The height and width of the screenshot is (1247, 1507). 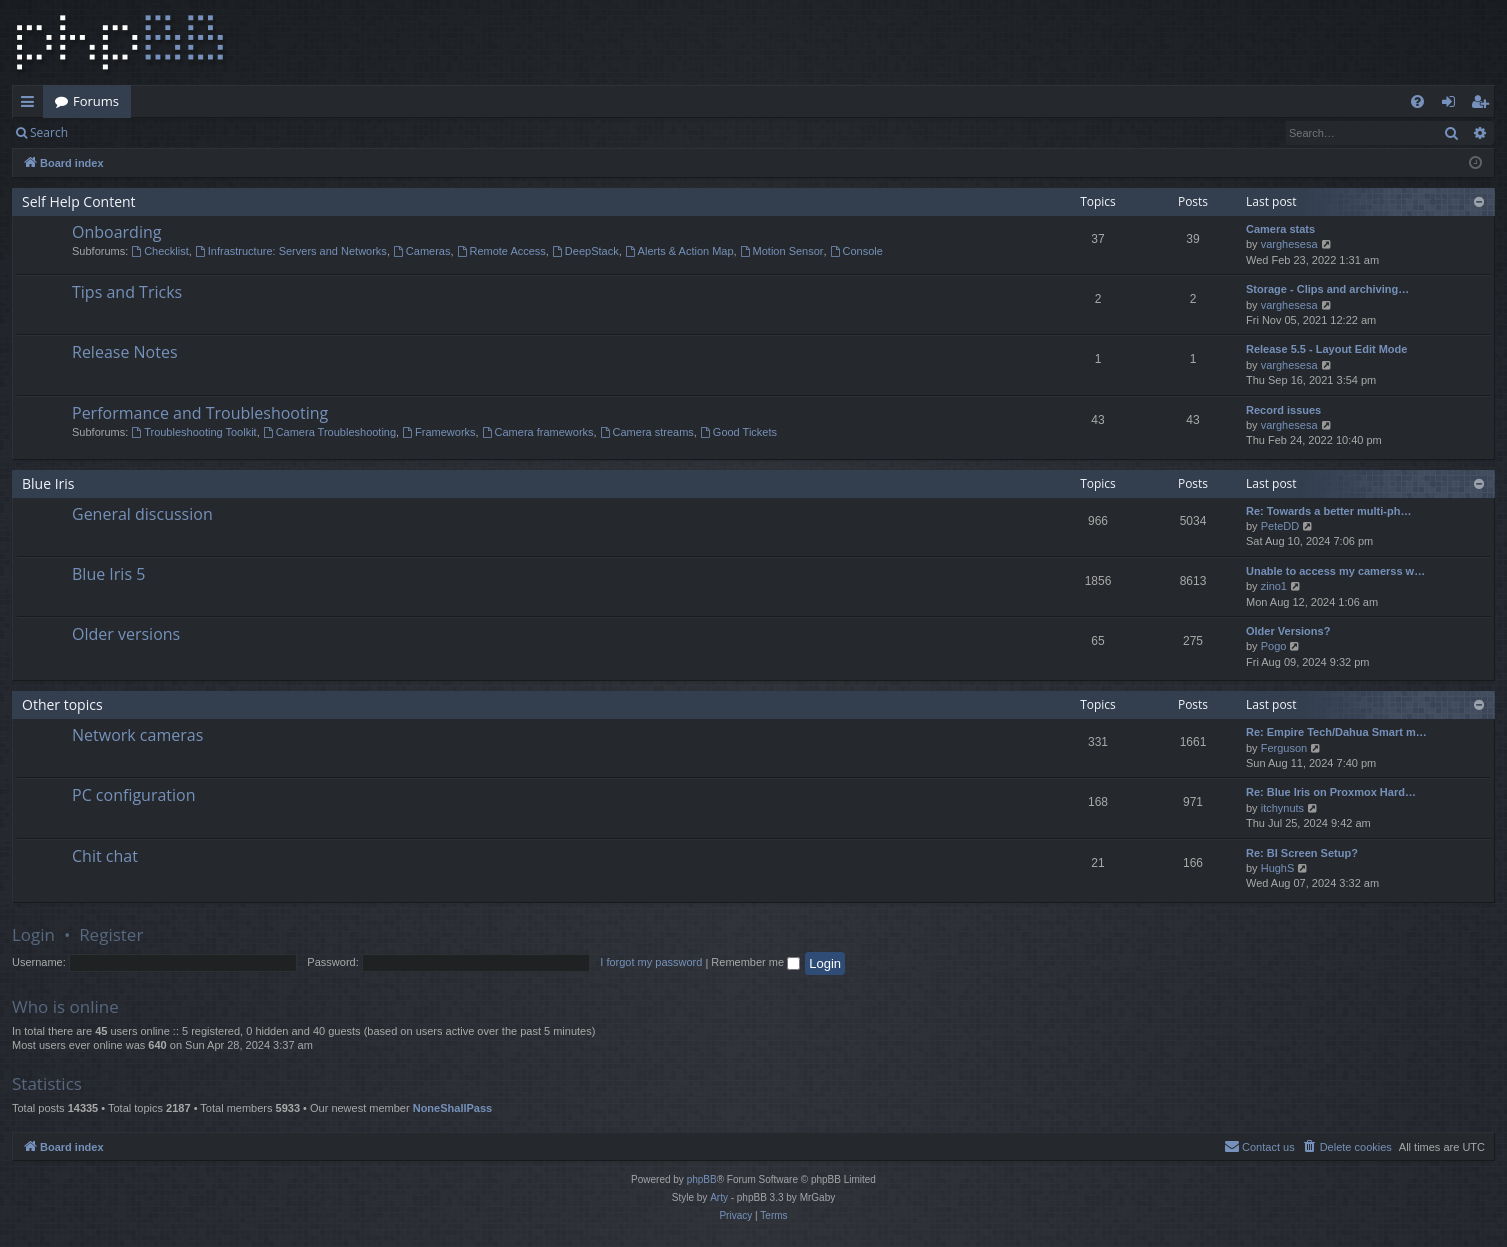 I want to click on PC configuration, so click(x=134, y=795).